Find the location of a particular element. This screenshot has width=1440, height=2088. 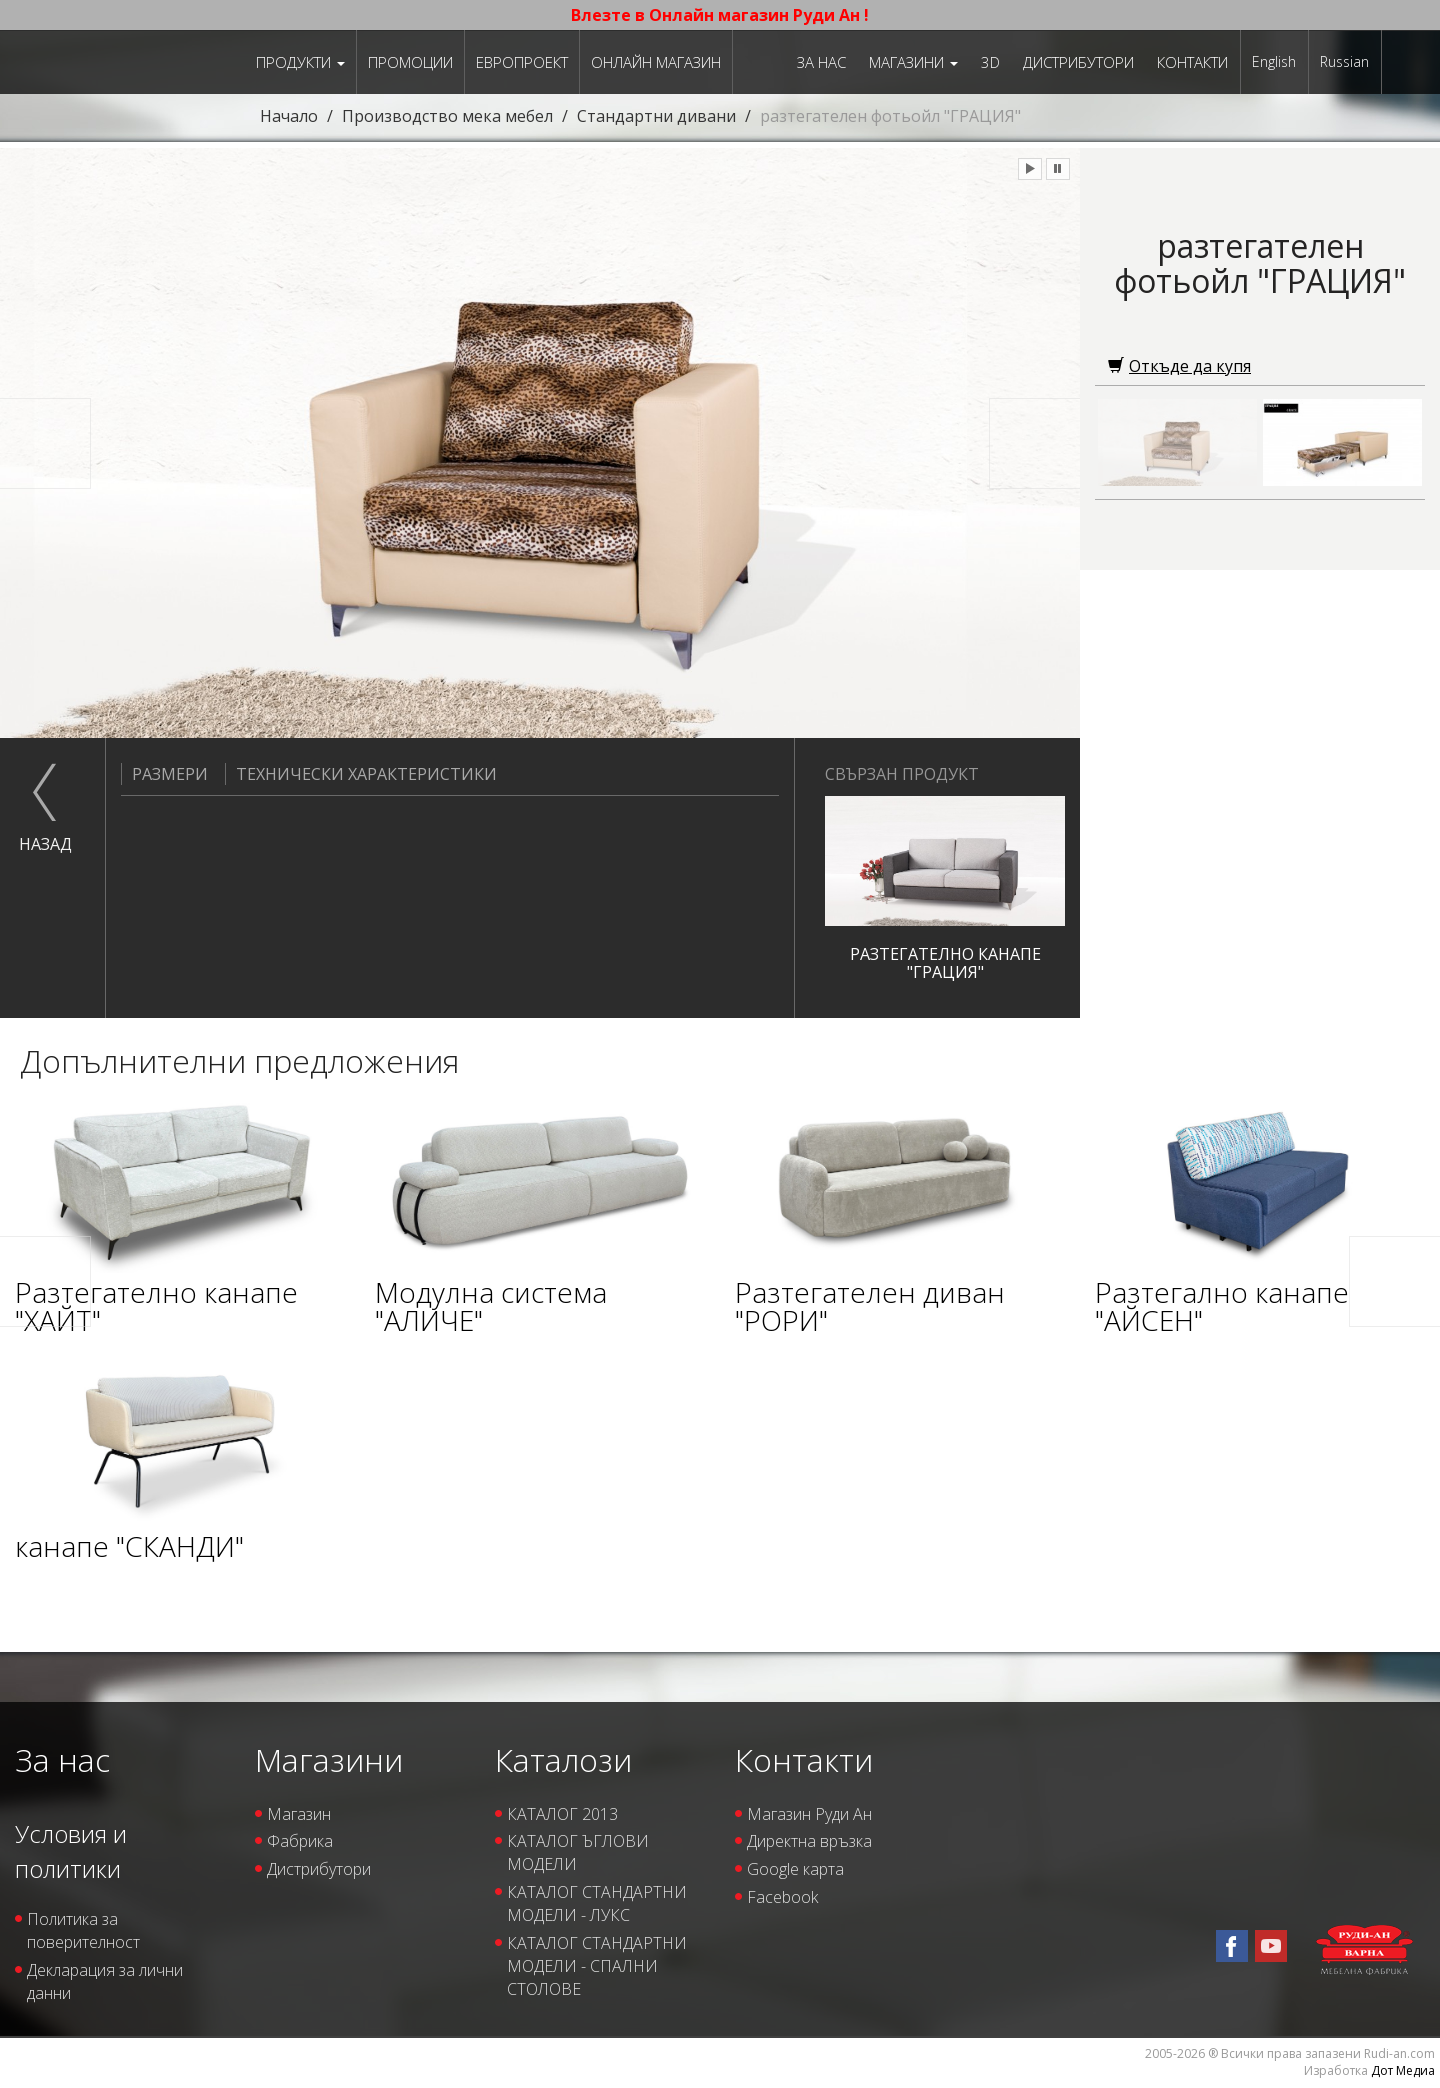

Свързан продукт is located at coordinates (902, 774).